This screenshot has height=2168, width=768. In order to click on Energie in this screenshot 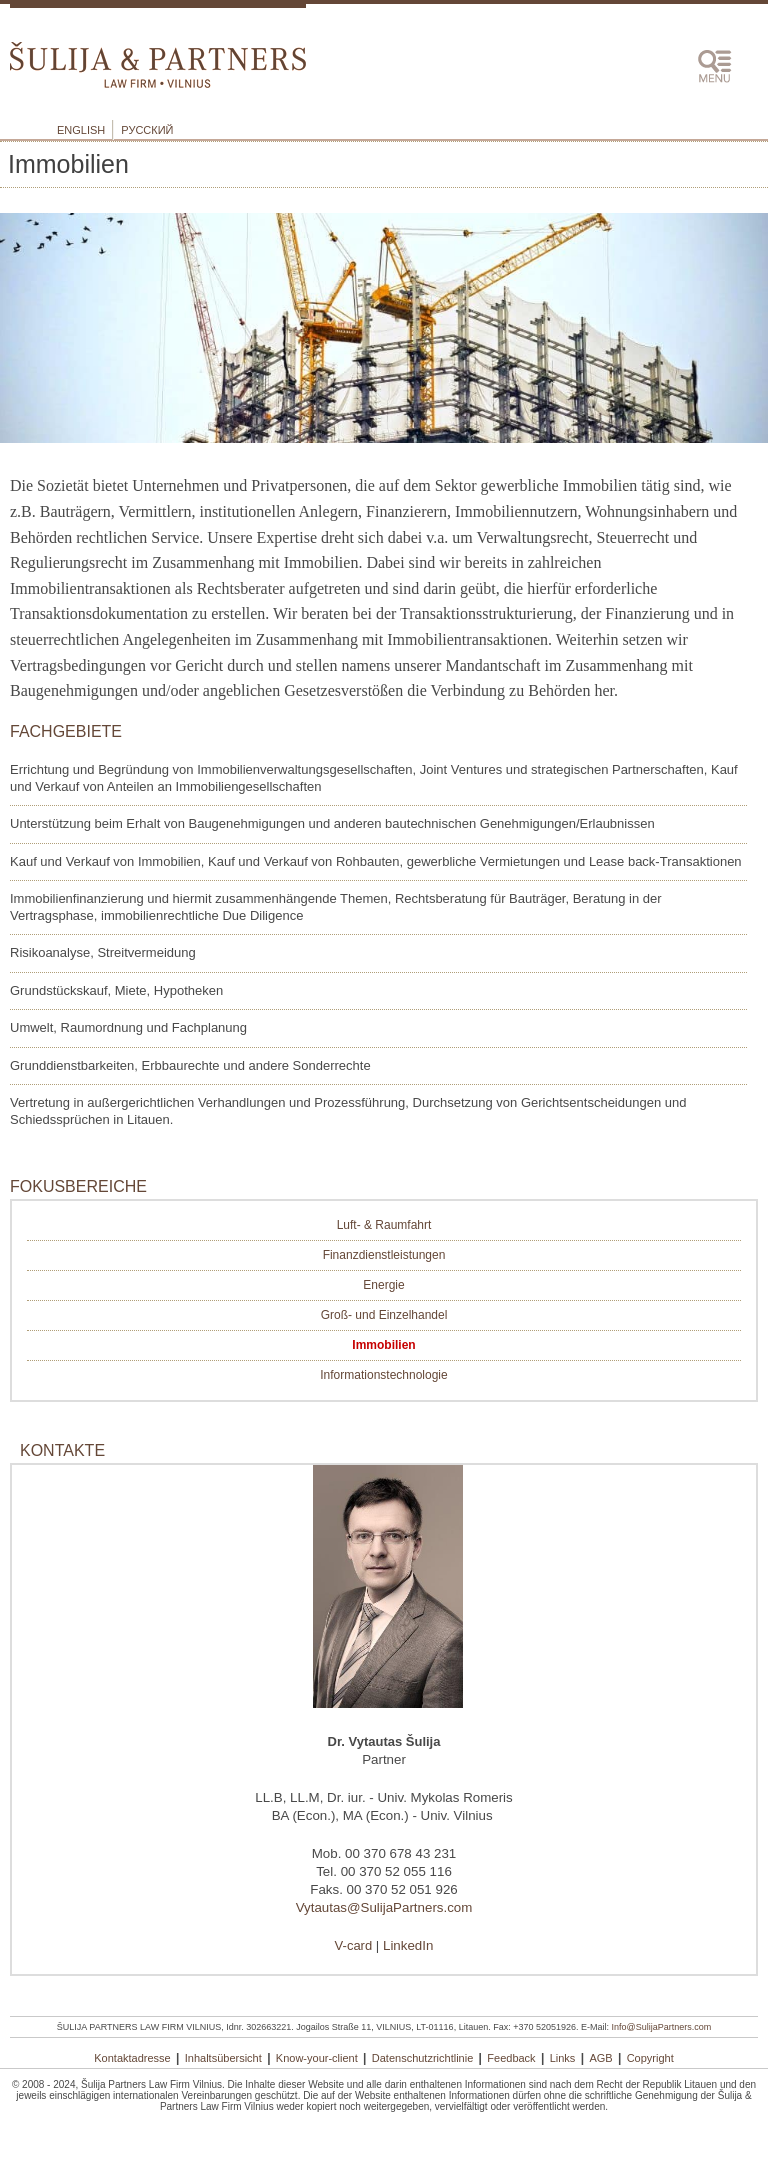, I will do `click(383, 1285)`.